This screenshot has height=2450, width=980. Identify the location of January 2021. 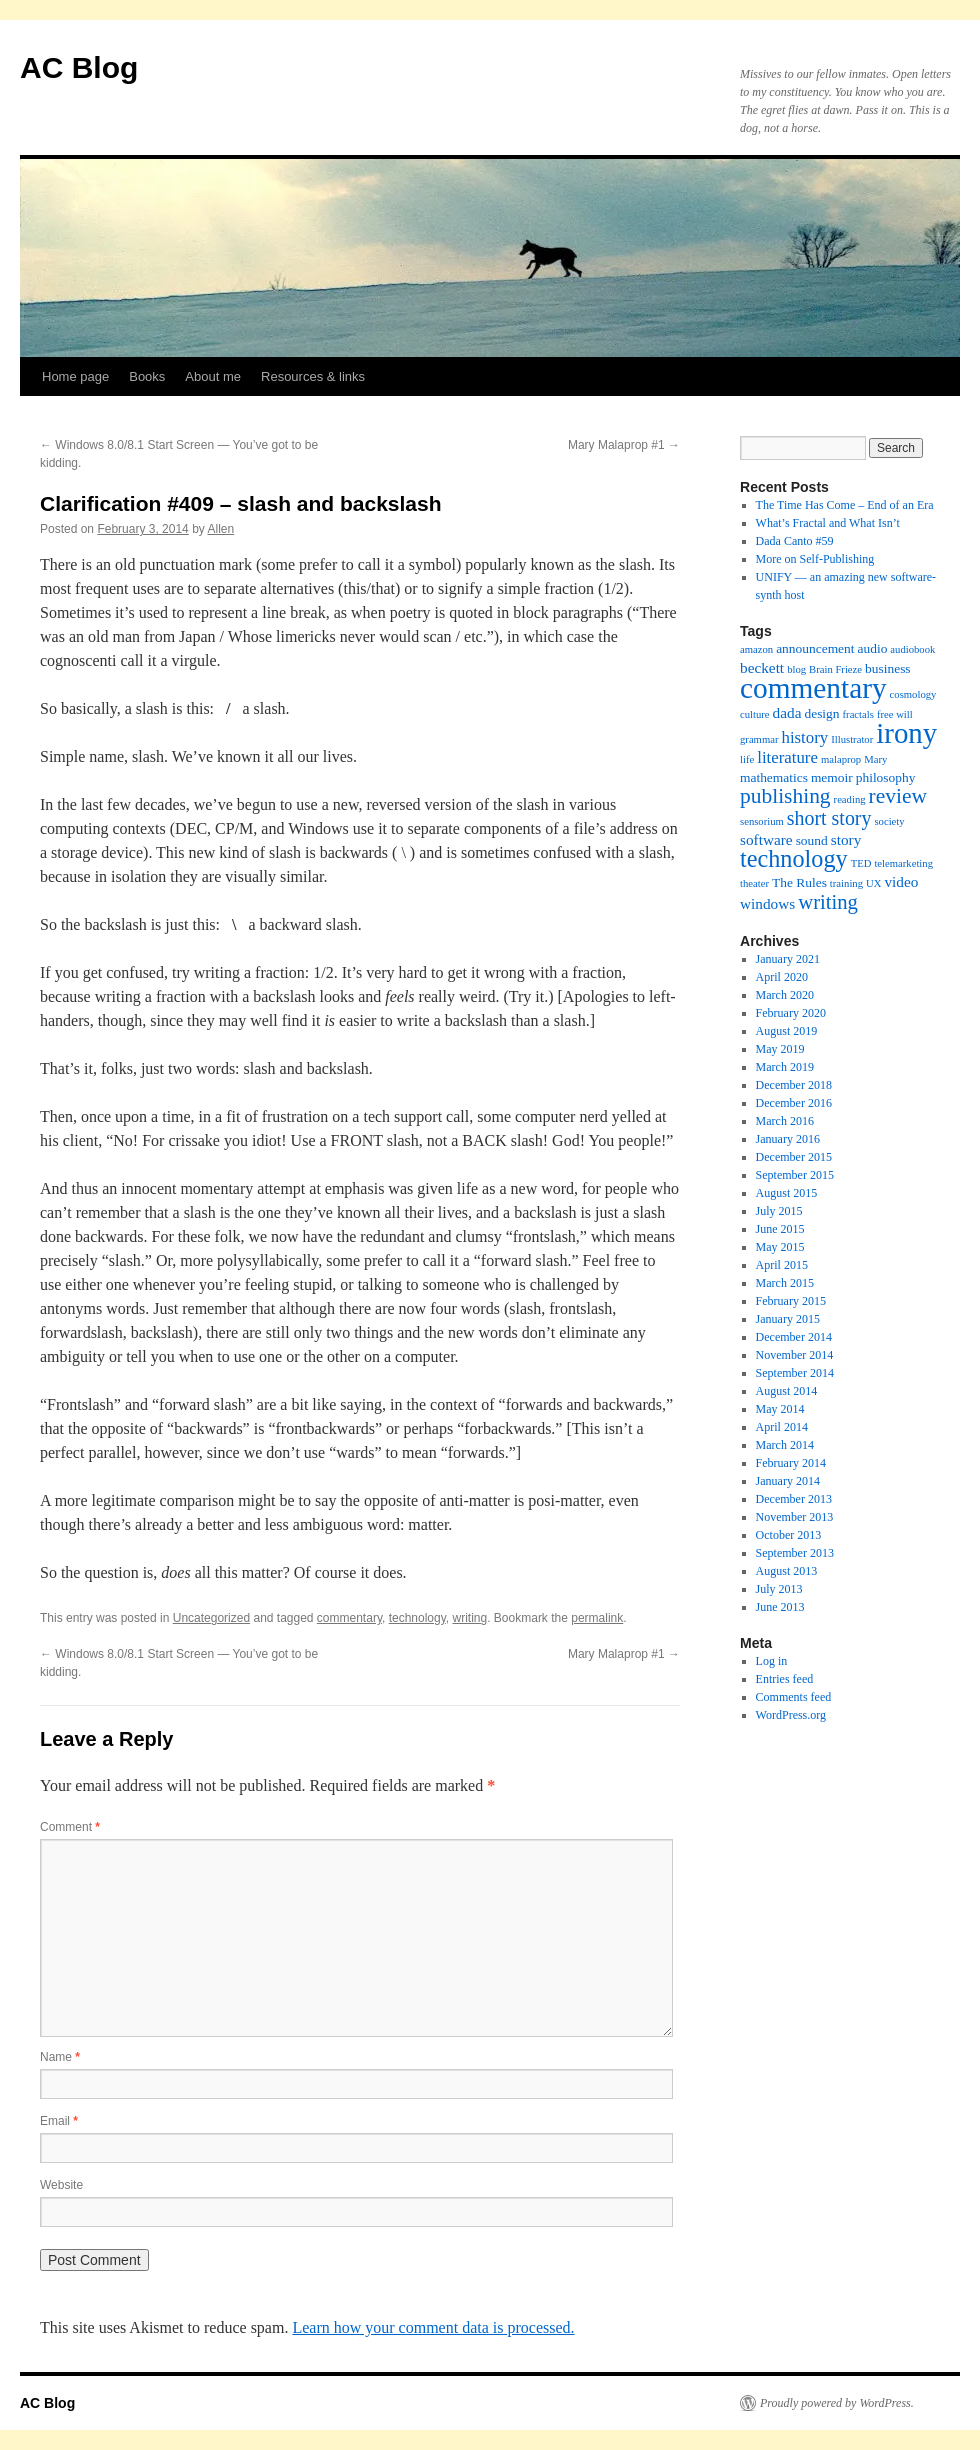
(788, 959).